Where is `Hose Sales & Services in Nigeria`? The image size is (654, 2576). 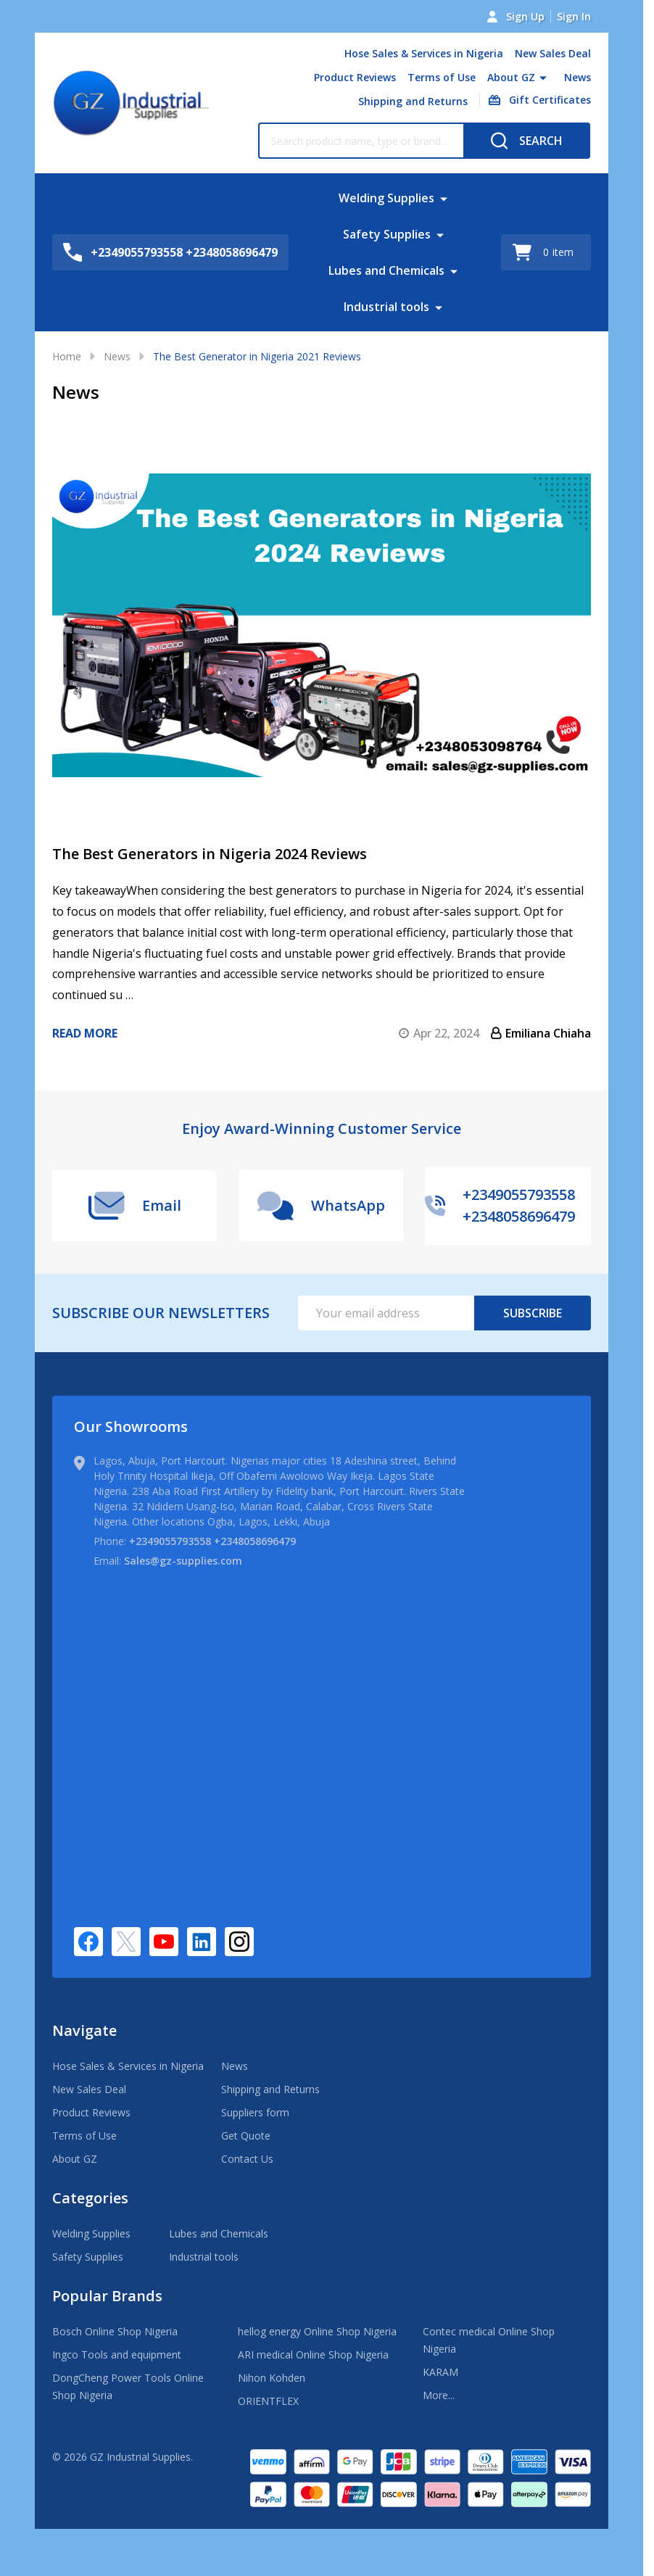
Hose Sales & Services in Nigeria is located at coordinates (423, 53).